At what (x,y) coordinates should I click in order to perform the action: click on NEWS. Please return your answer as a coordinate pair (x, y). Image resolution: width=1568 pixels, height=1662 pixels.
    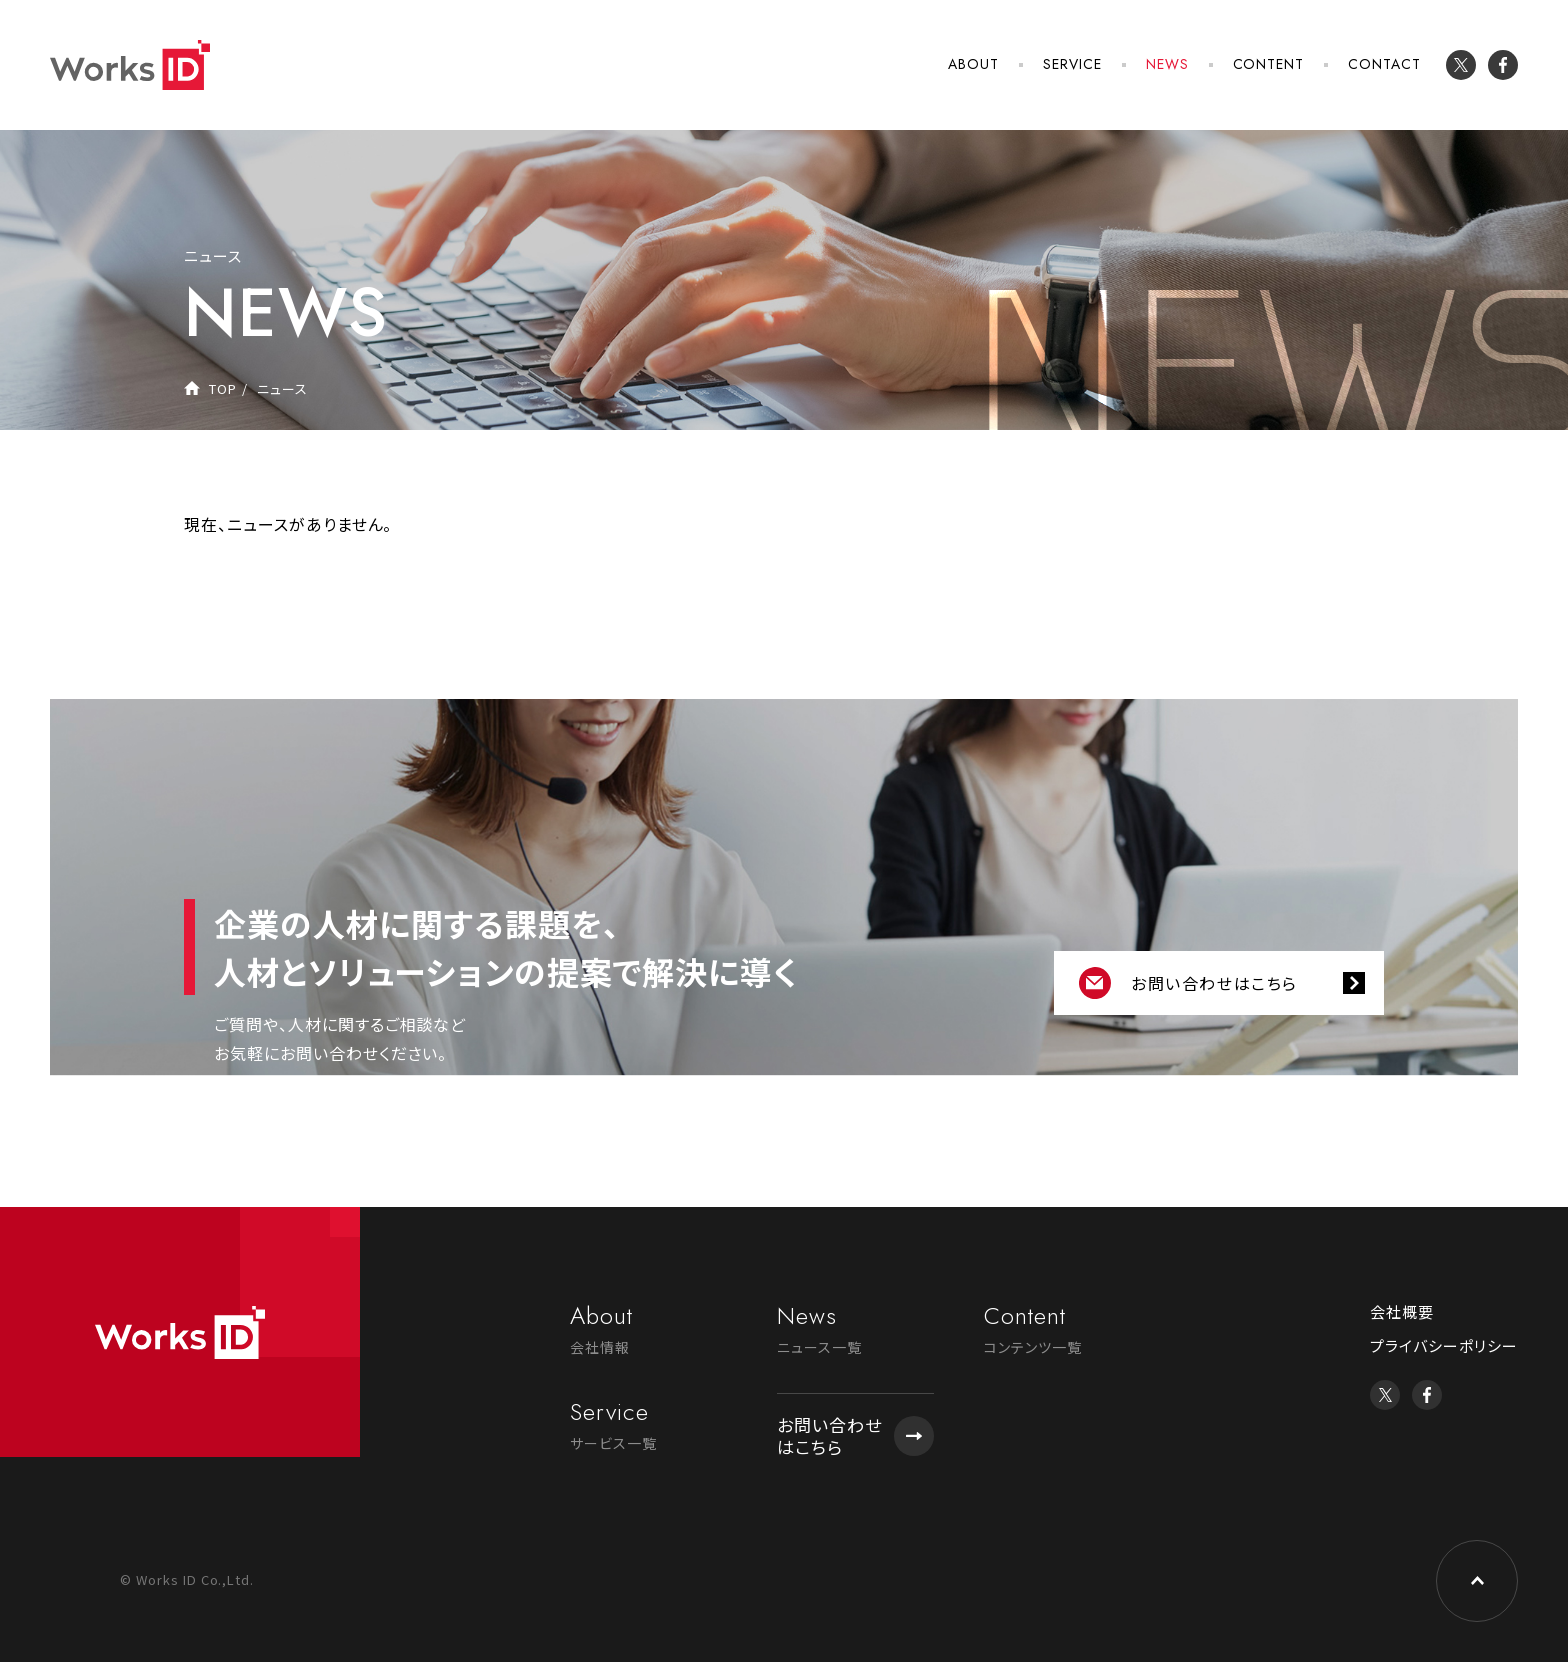
    Looking at the image, I should click on (1167, 64).